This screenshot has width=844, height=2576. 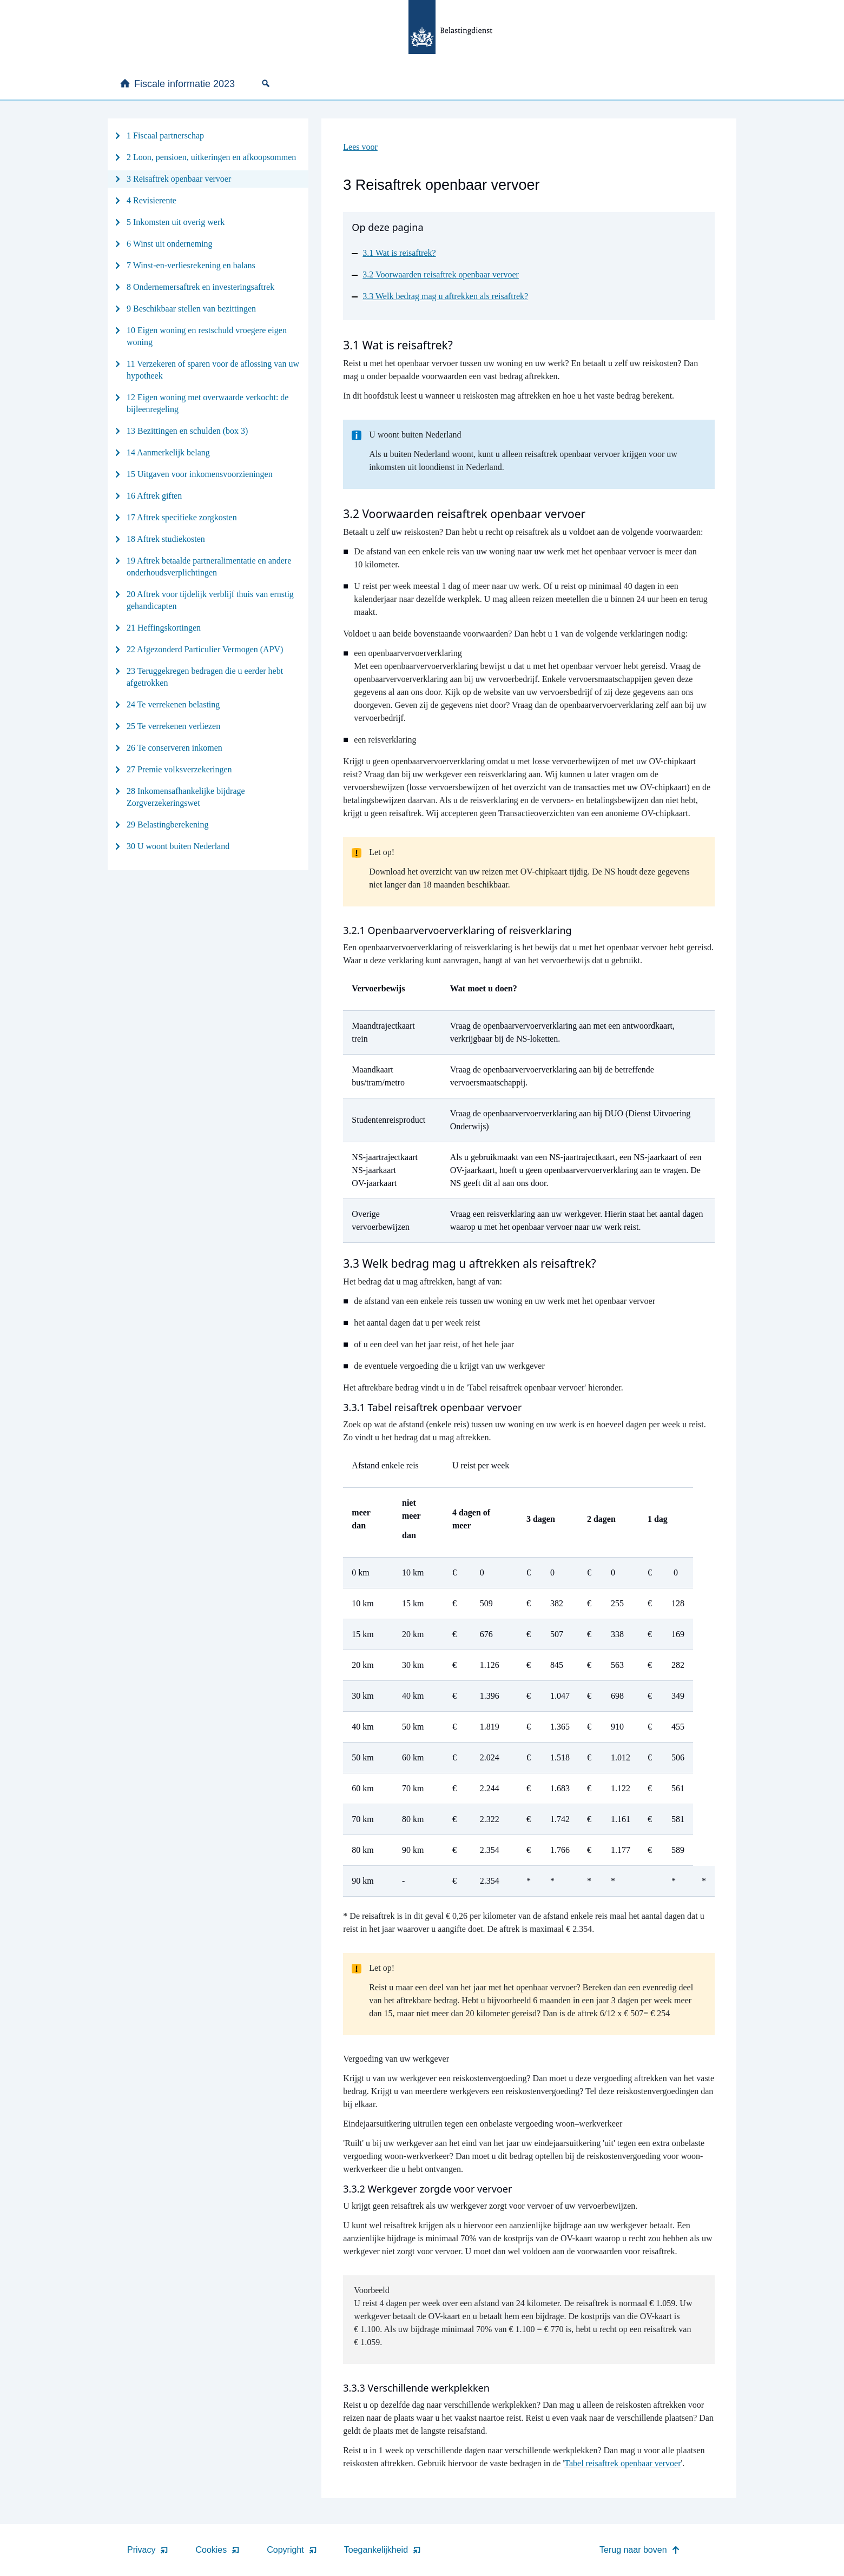 I want to click on 14 Aanmerkelijk belang, so click(x=168, y=452).